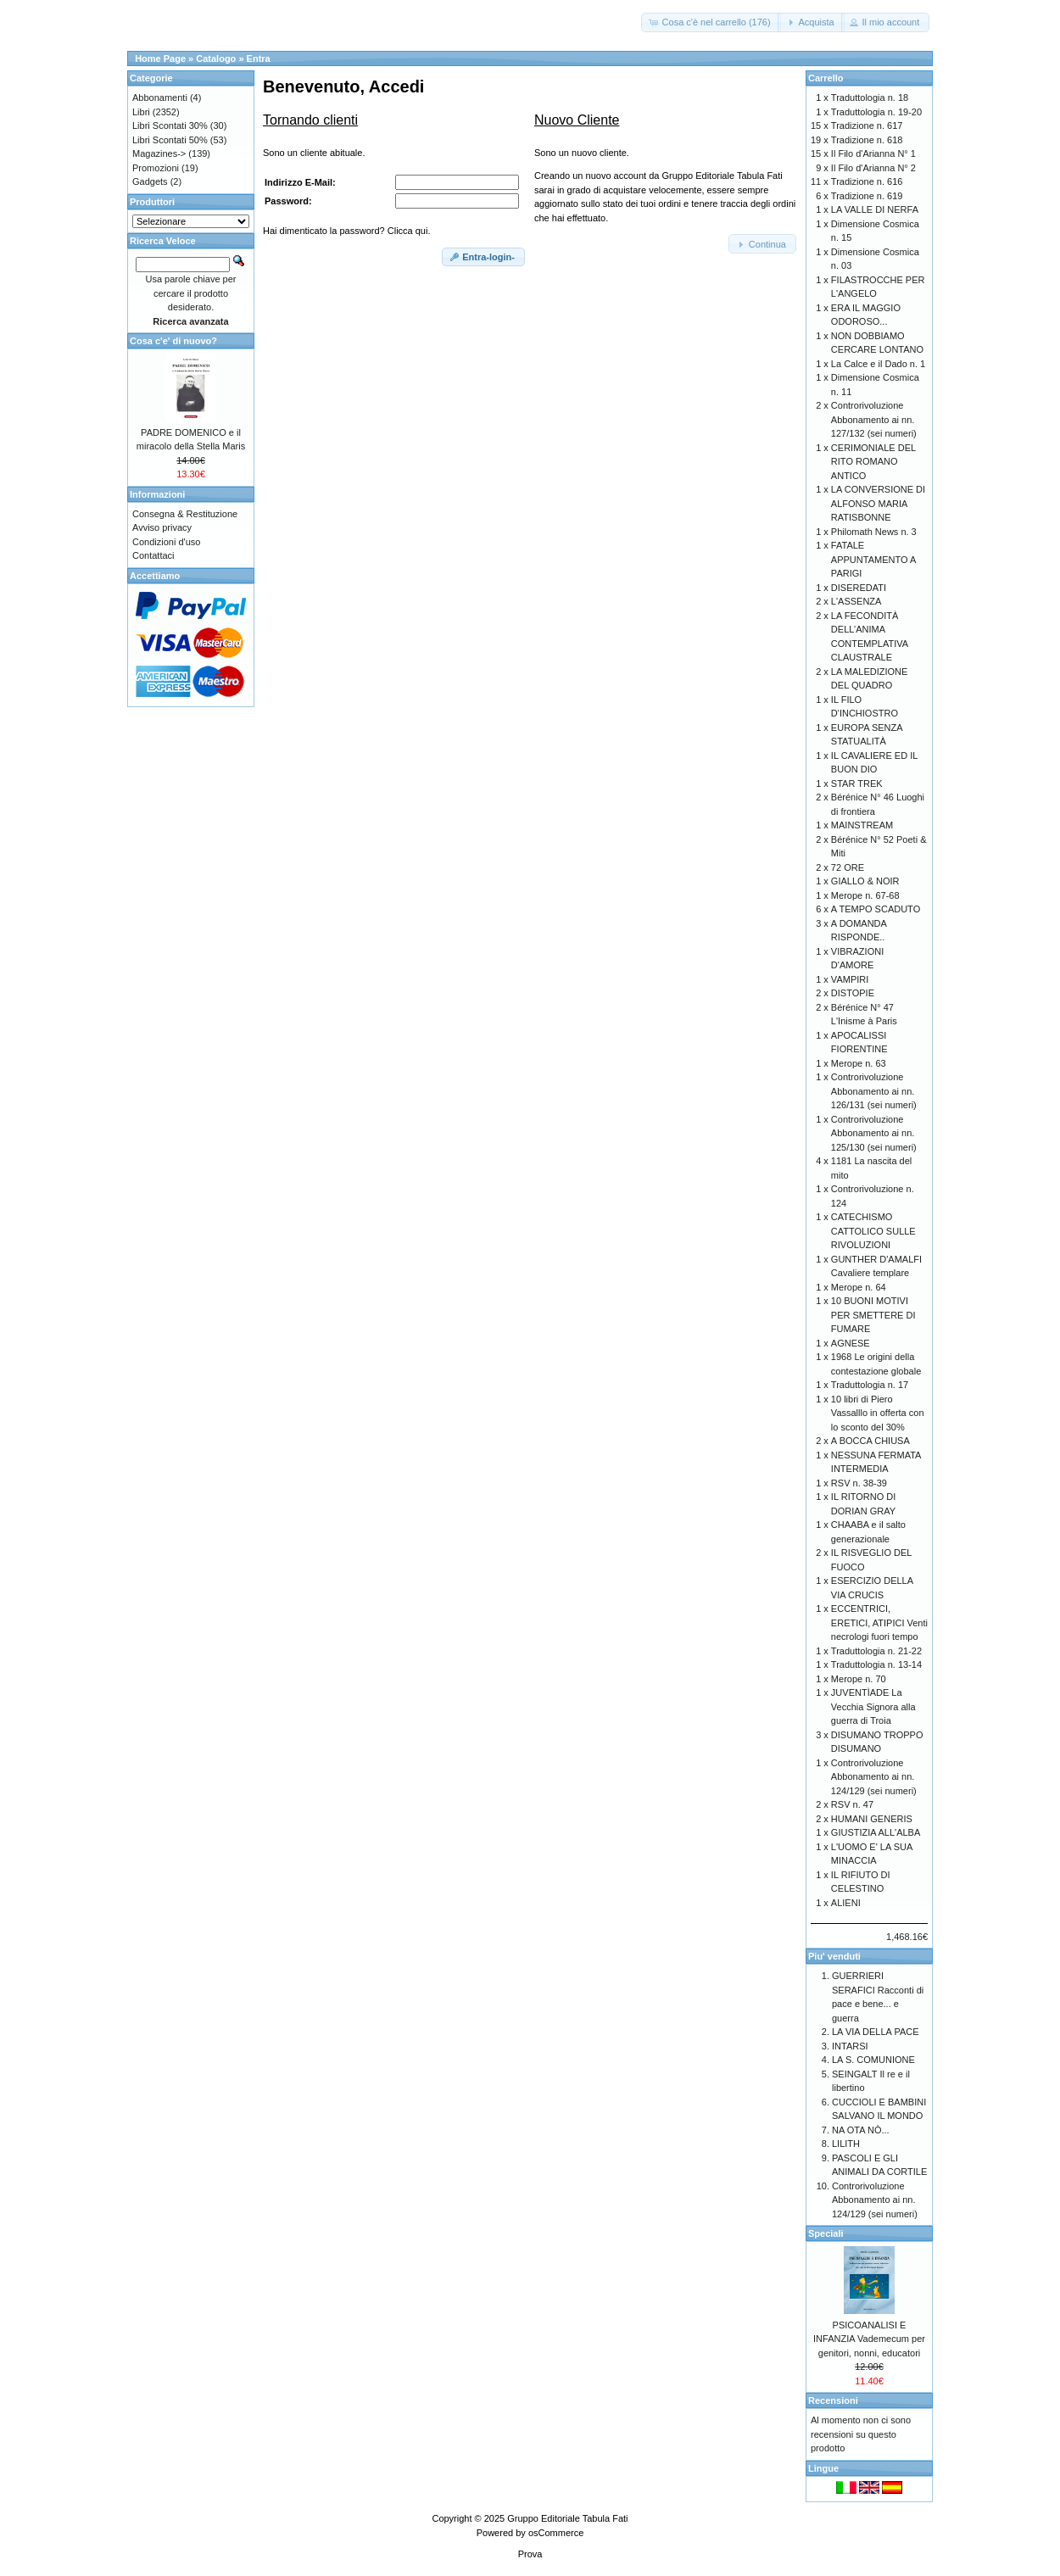 This screenshot has width=1060, height=2576. What do you see at coordinates (859, 1483) in the screenshot?
I see `RSV n. 38-39` at bounding box center [859, 1483].